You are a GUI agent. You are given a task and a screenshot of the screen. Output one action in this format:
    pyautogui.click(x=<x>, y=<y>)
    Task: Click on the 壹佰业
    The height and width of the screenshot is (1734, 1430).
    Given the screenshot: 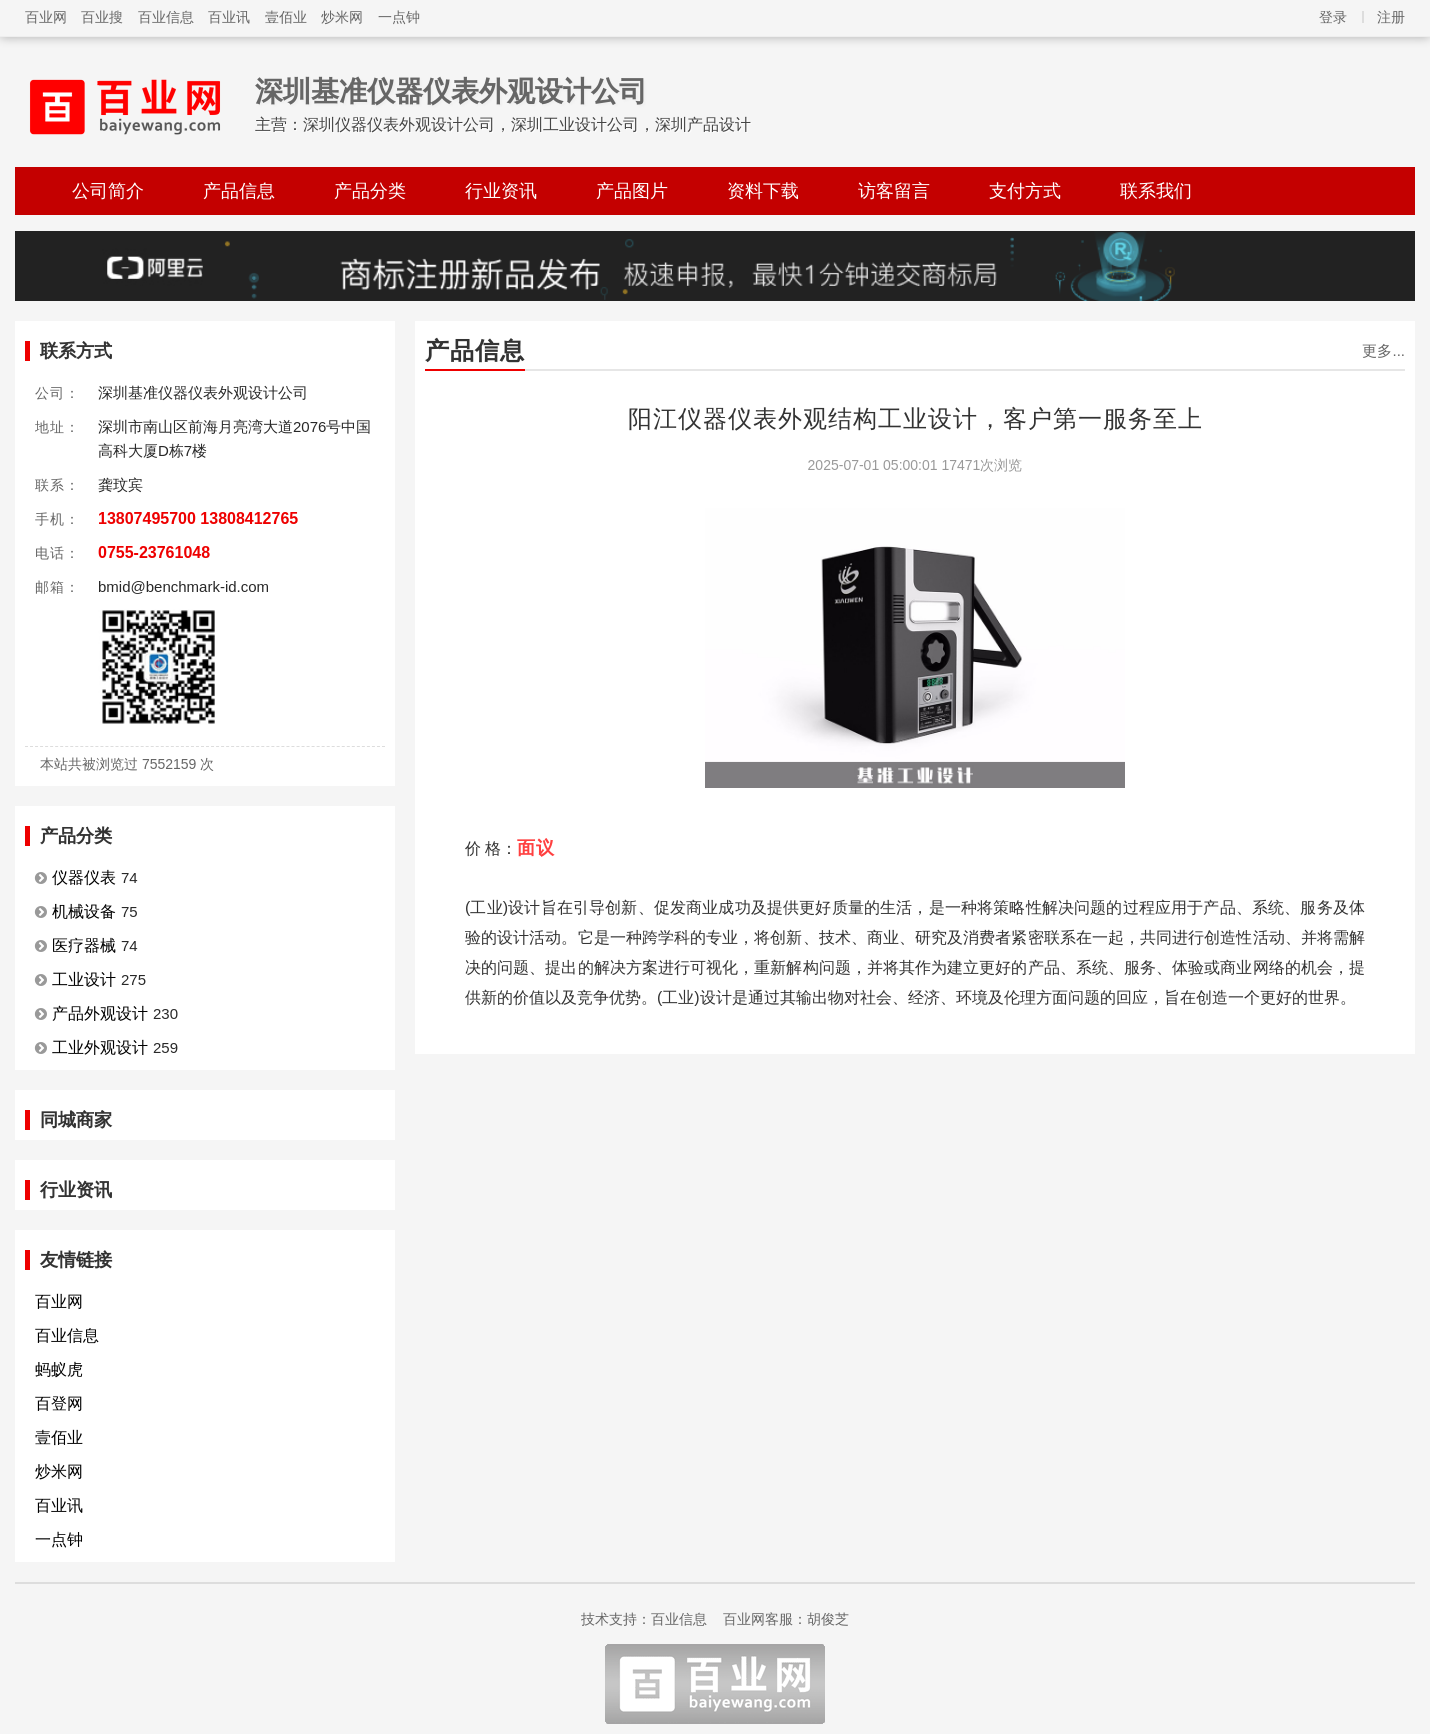 What is the action you would take?
    pyautogui.click(x=286, y=17)
    